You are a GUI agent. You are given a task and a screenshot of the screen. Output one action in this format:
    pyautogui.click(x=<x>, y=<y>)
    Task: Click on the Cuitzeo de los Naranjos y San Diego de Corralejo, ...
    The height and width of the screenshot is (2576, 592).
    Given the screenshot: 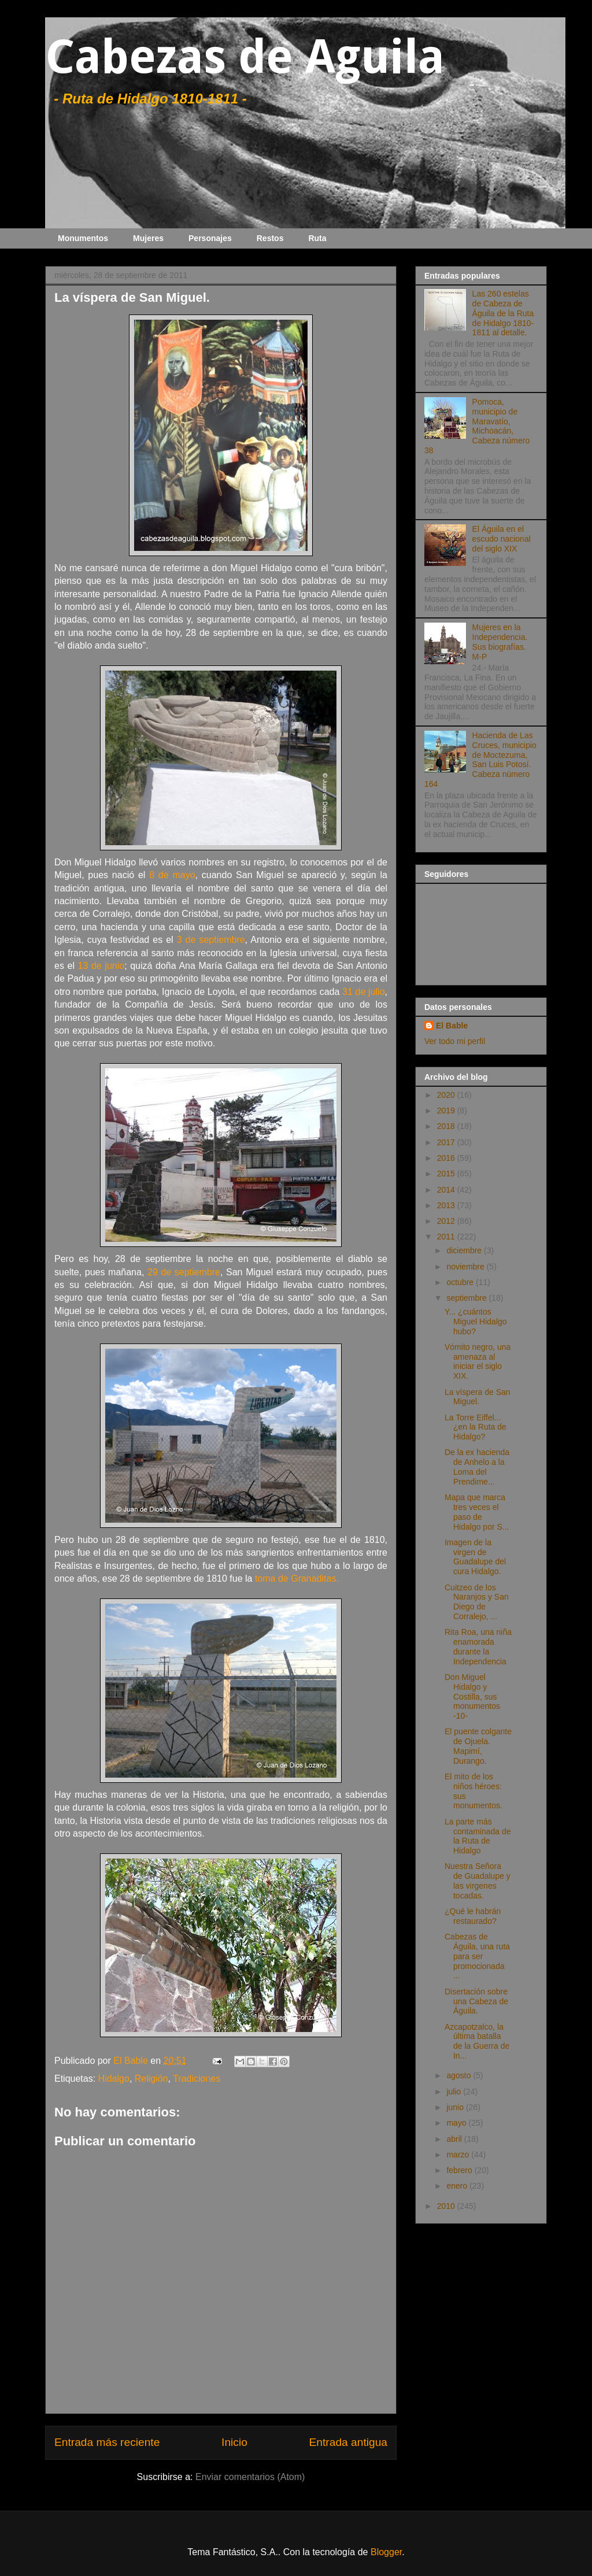 What is the action you would take?
    pyautogui.click(x=477, y=1602)
    